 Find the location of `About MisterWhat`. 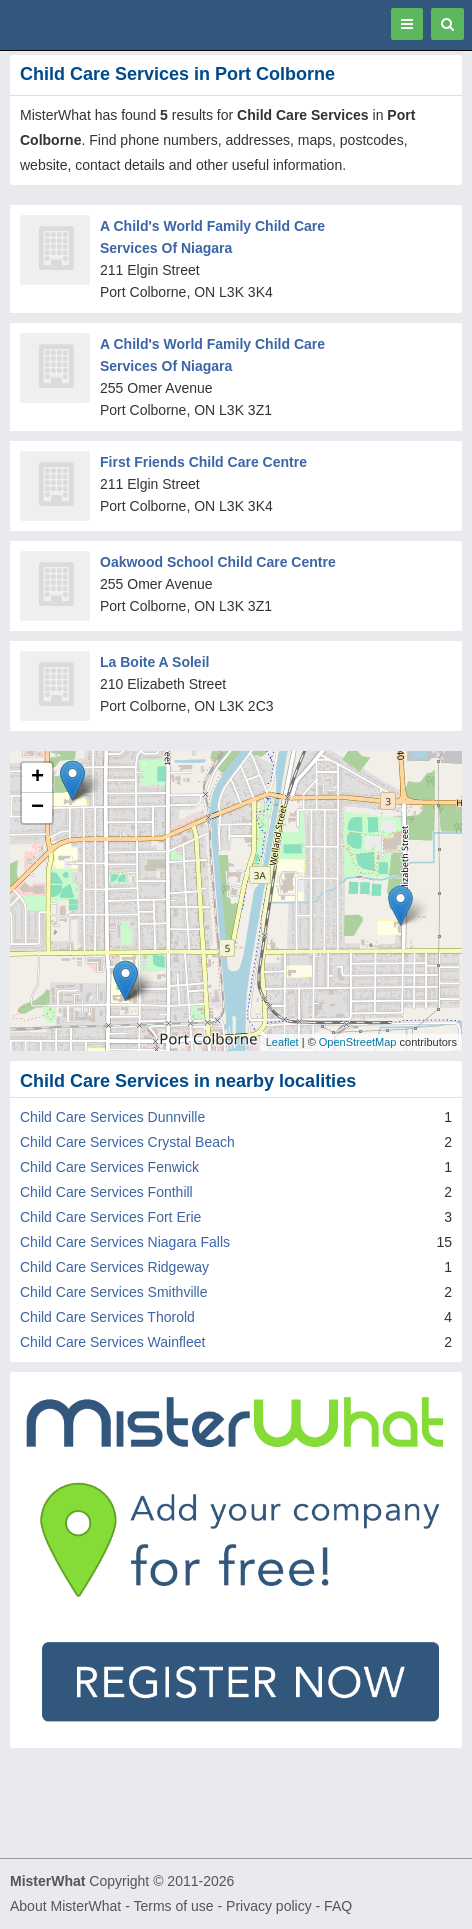

About MisterWhat is located at coordinates (65, 1906).